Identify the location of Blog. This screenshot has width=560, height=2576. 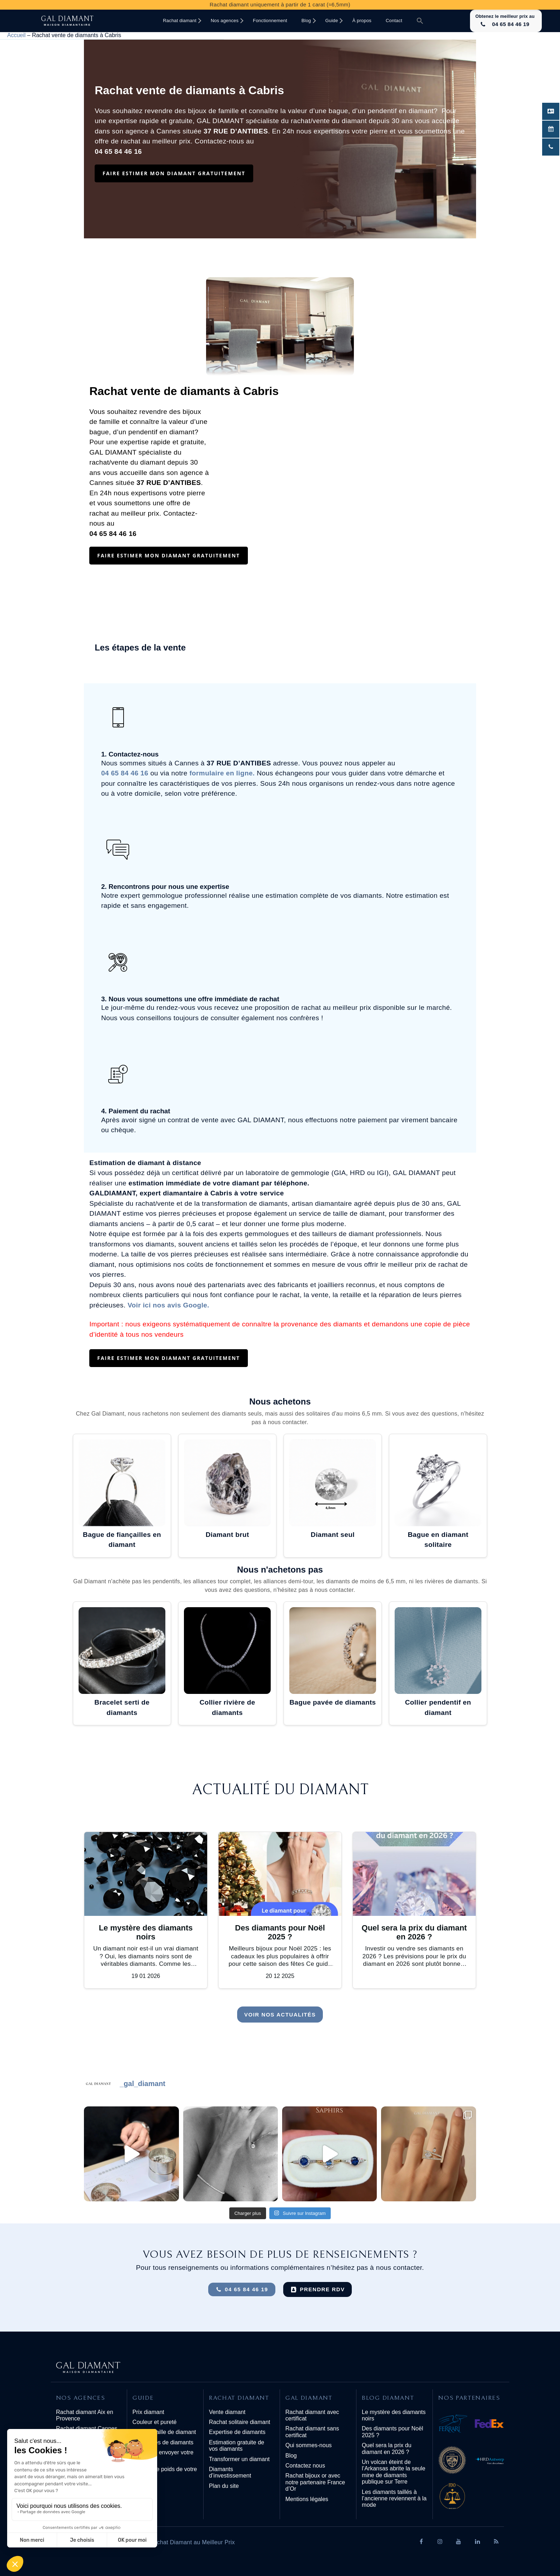
(306, 20).